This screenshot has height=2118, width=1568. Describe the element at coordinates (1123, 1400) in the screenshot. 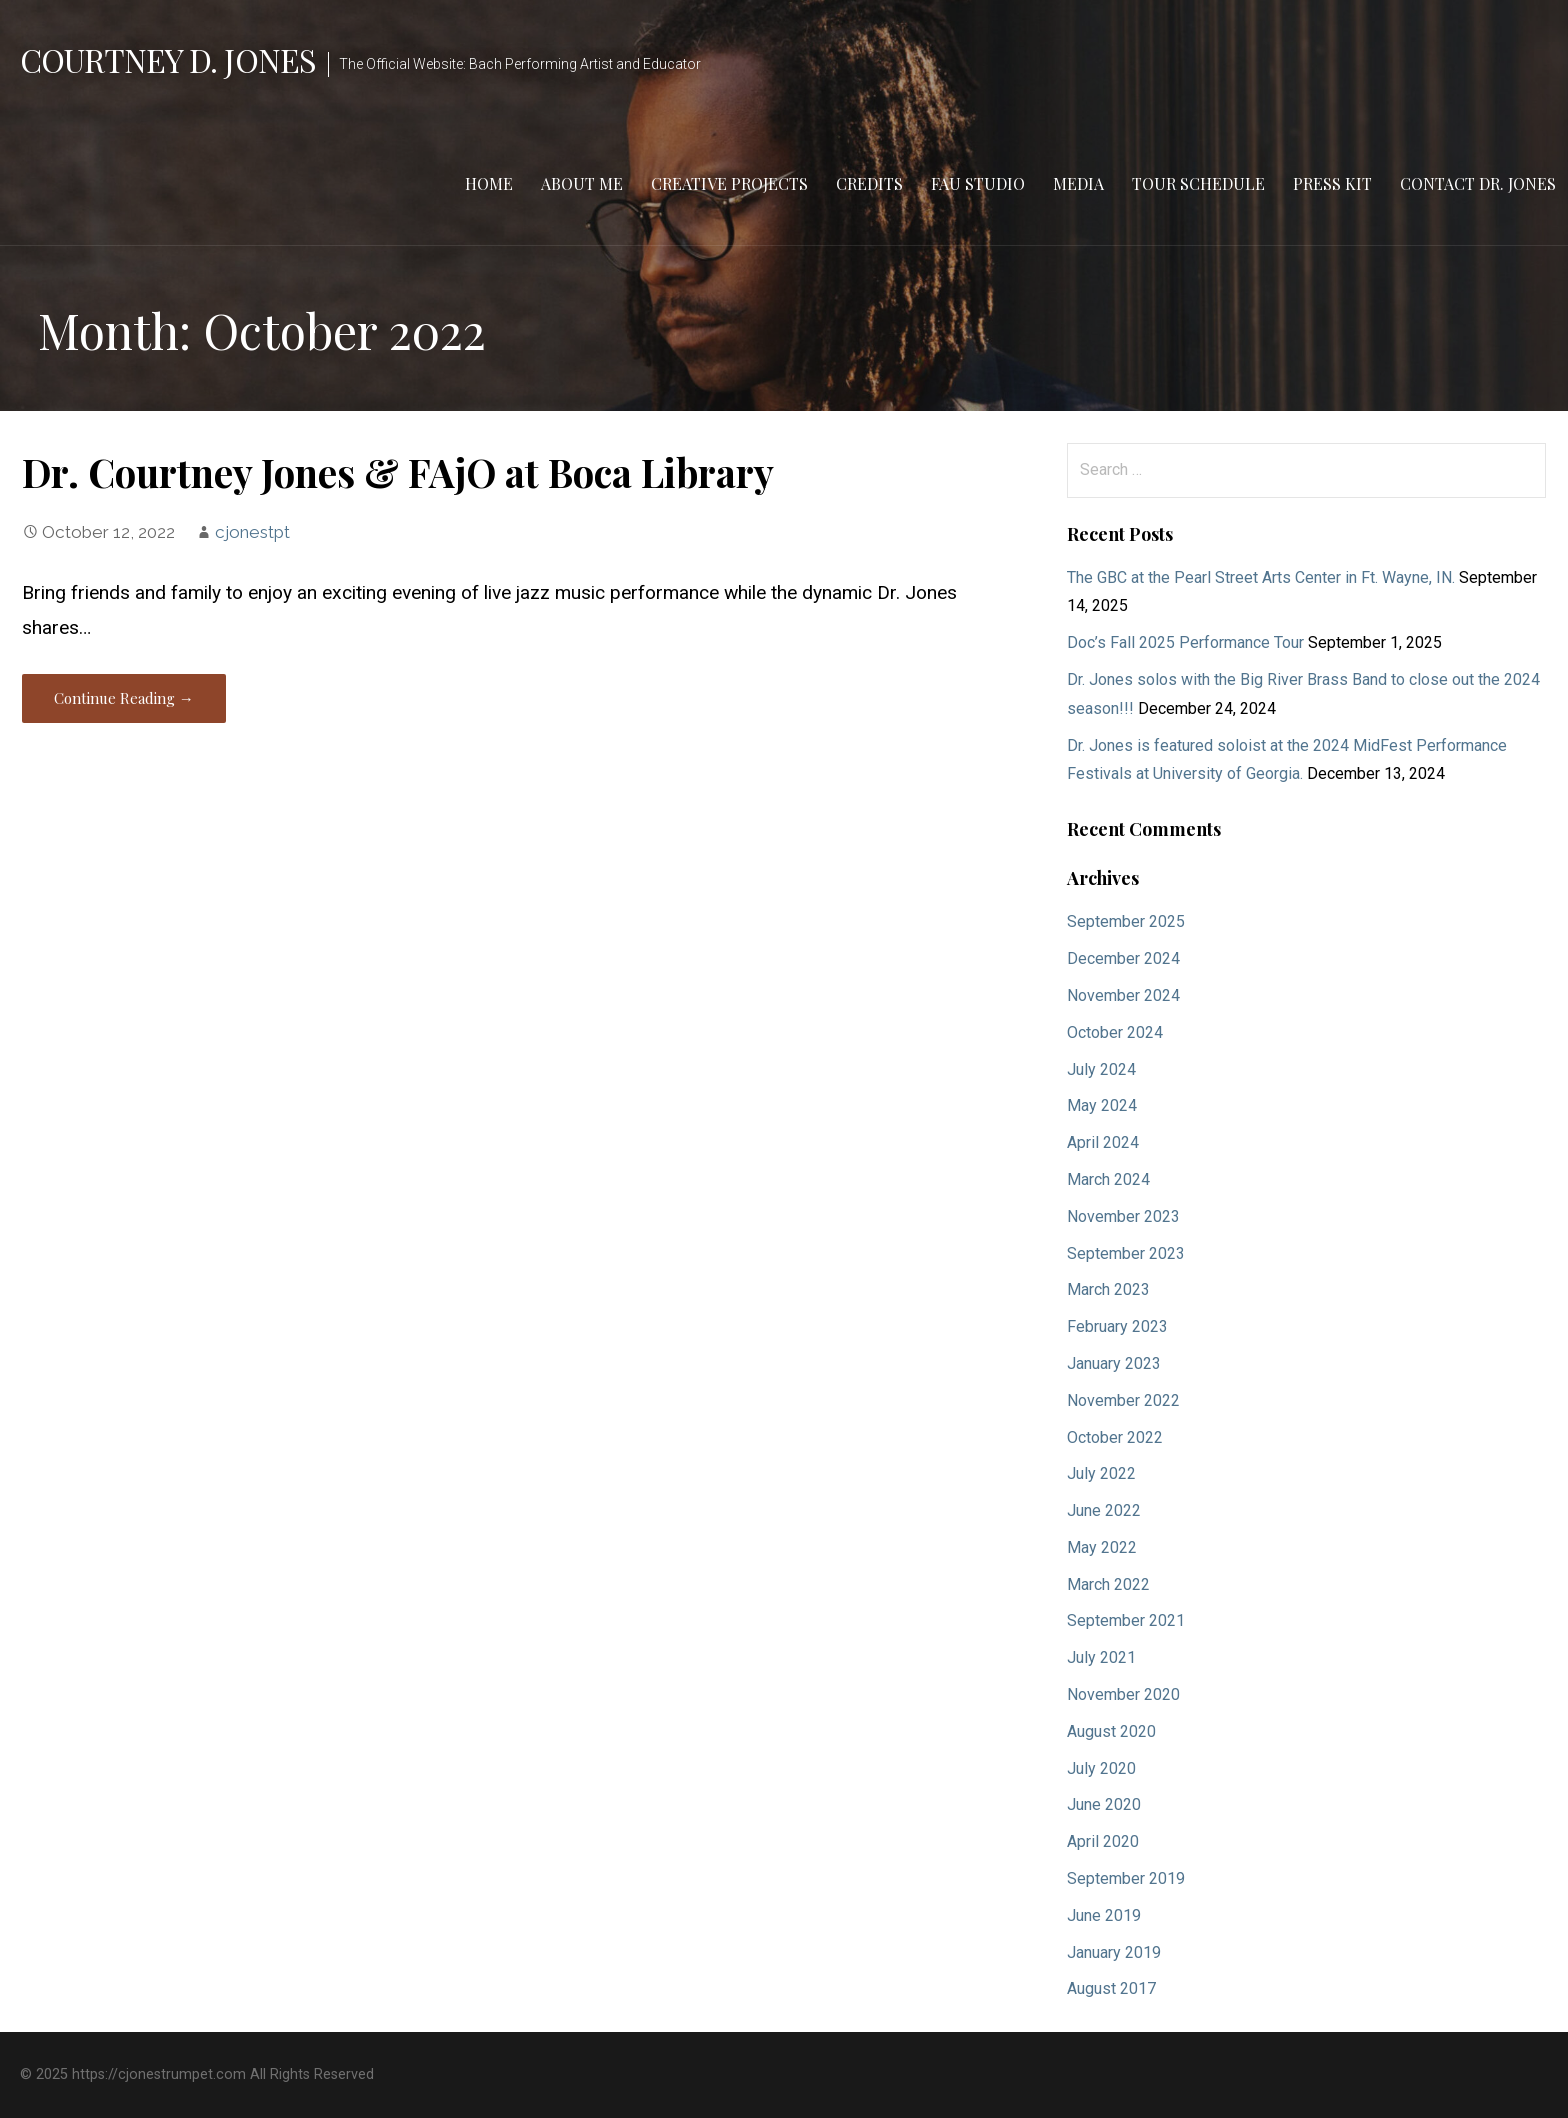

I see `November 2022` at that location.